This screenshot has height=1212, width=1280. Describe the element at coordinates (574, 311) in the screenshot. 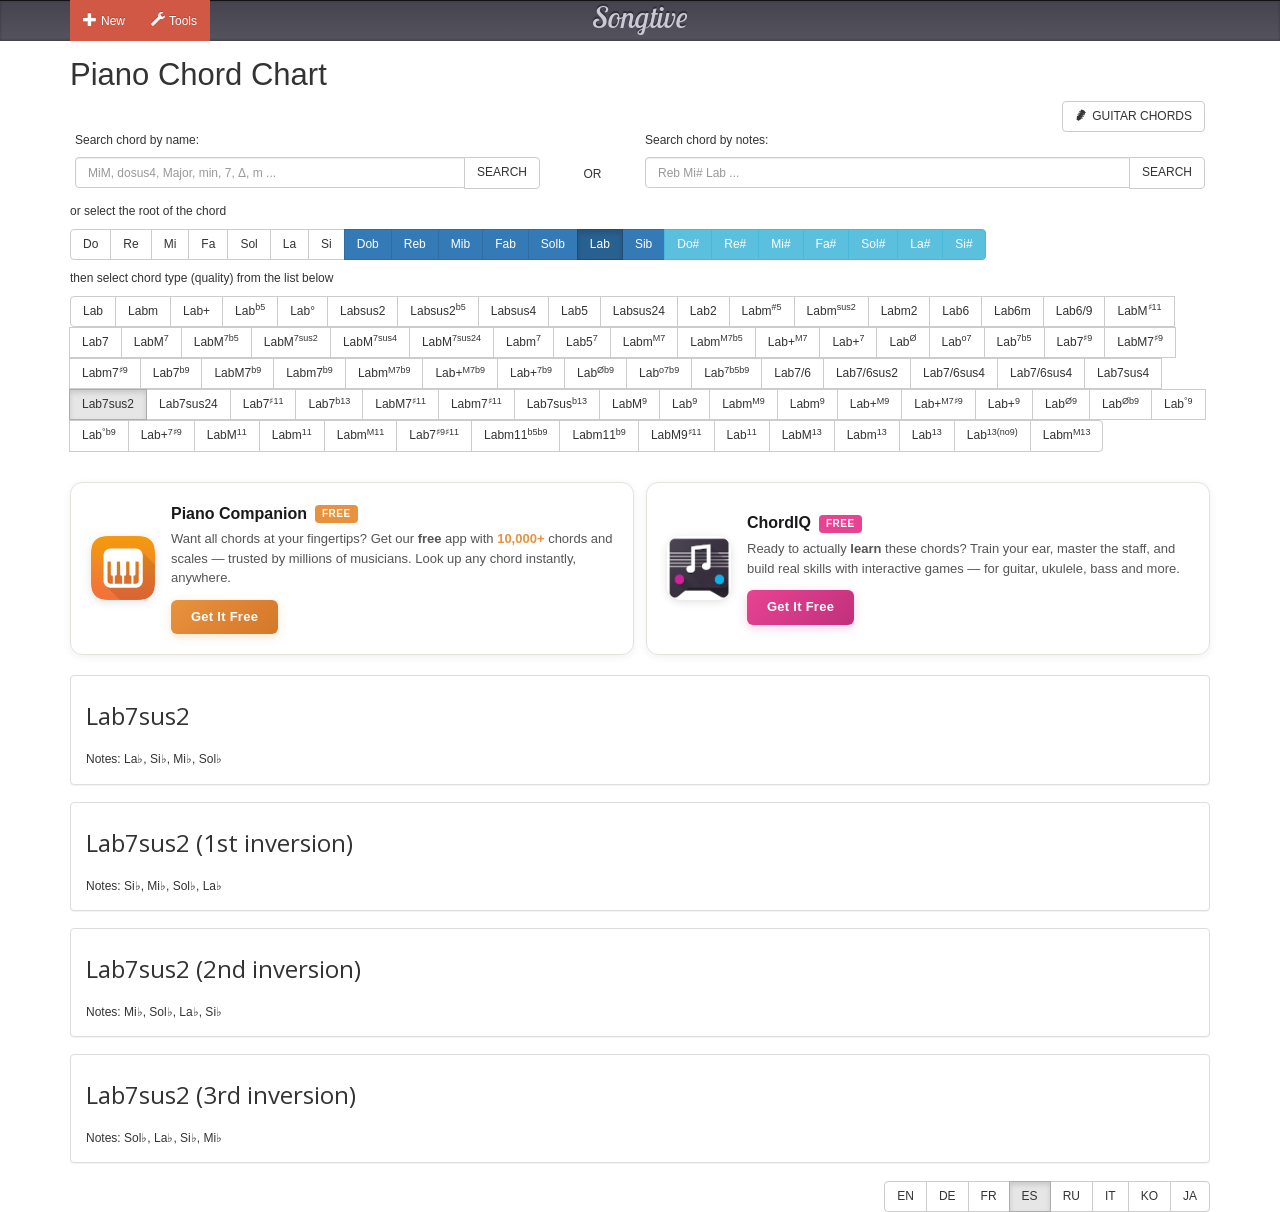

I see `Lab5` at that location.